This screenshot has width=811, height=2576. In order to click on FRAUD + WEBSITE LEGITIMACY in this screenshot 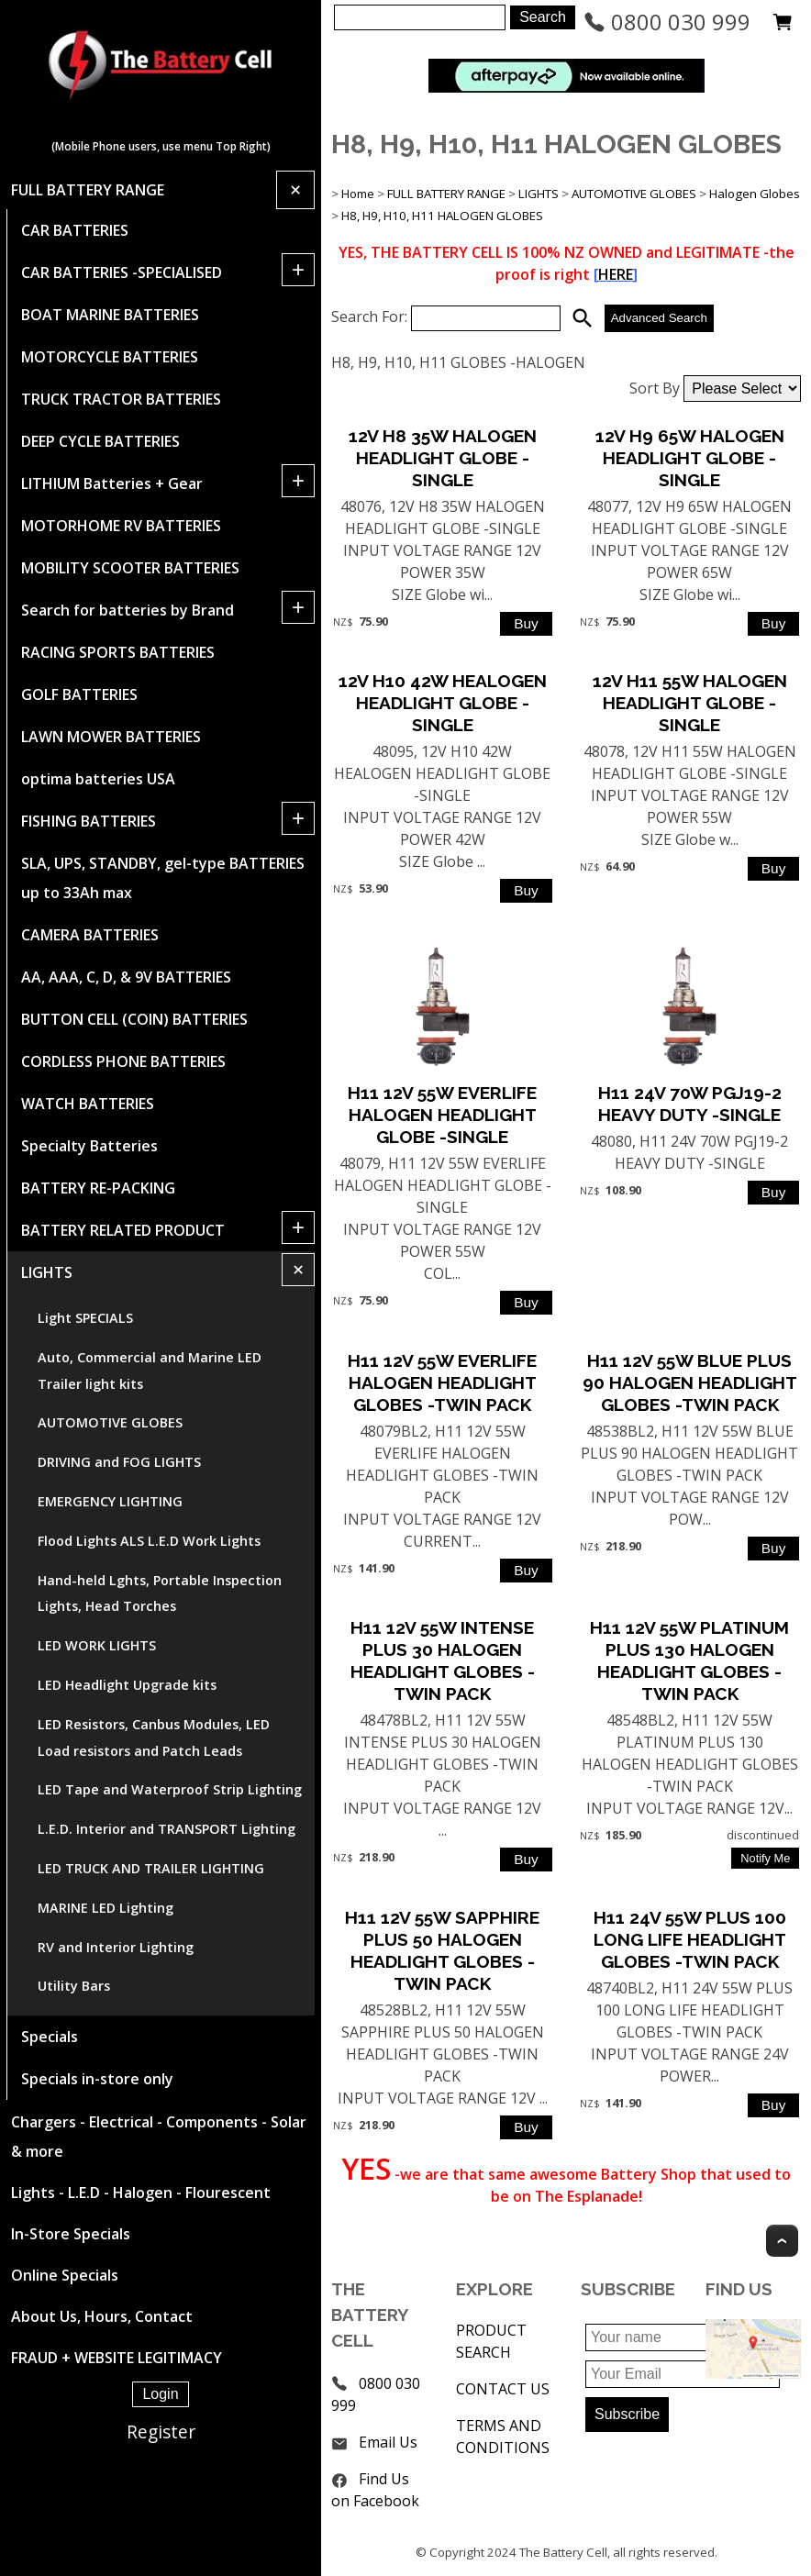, I will do `click(116, 2358)`.